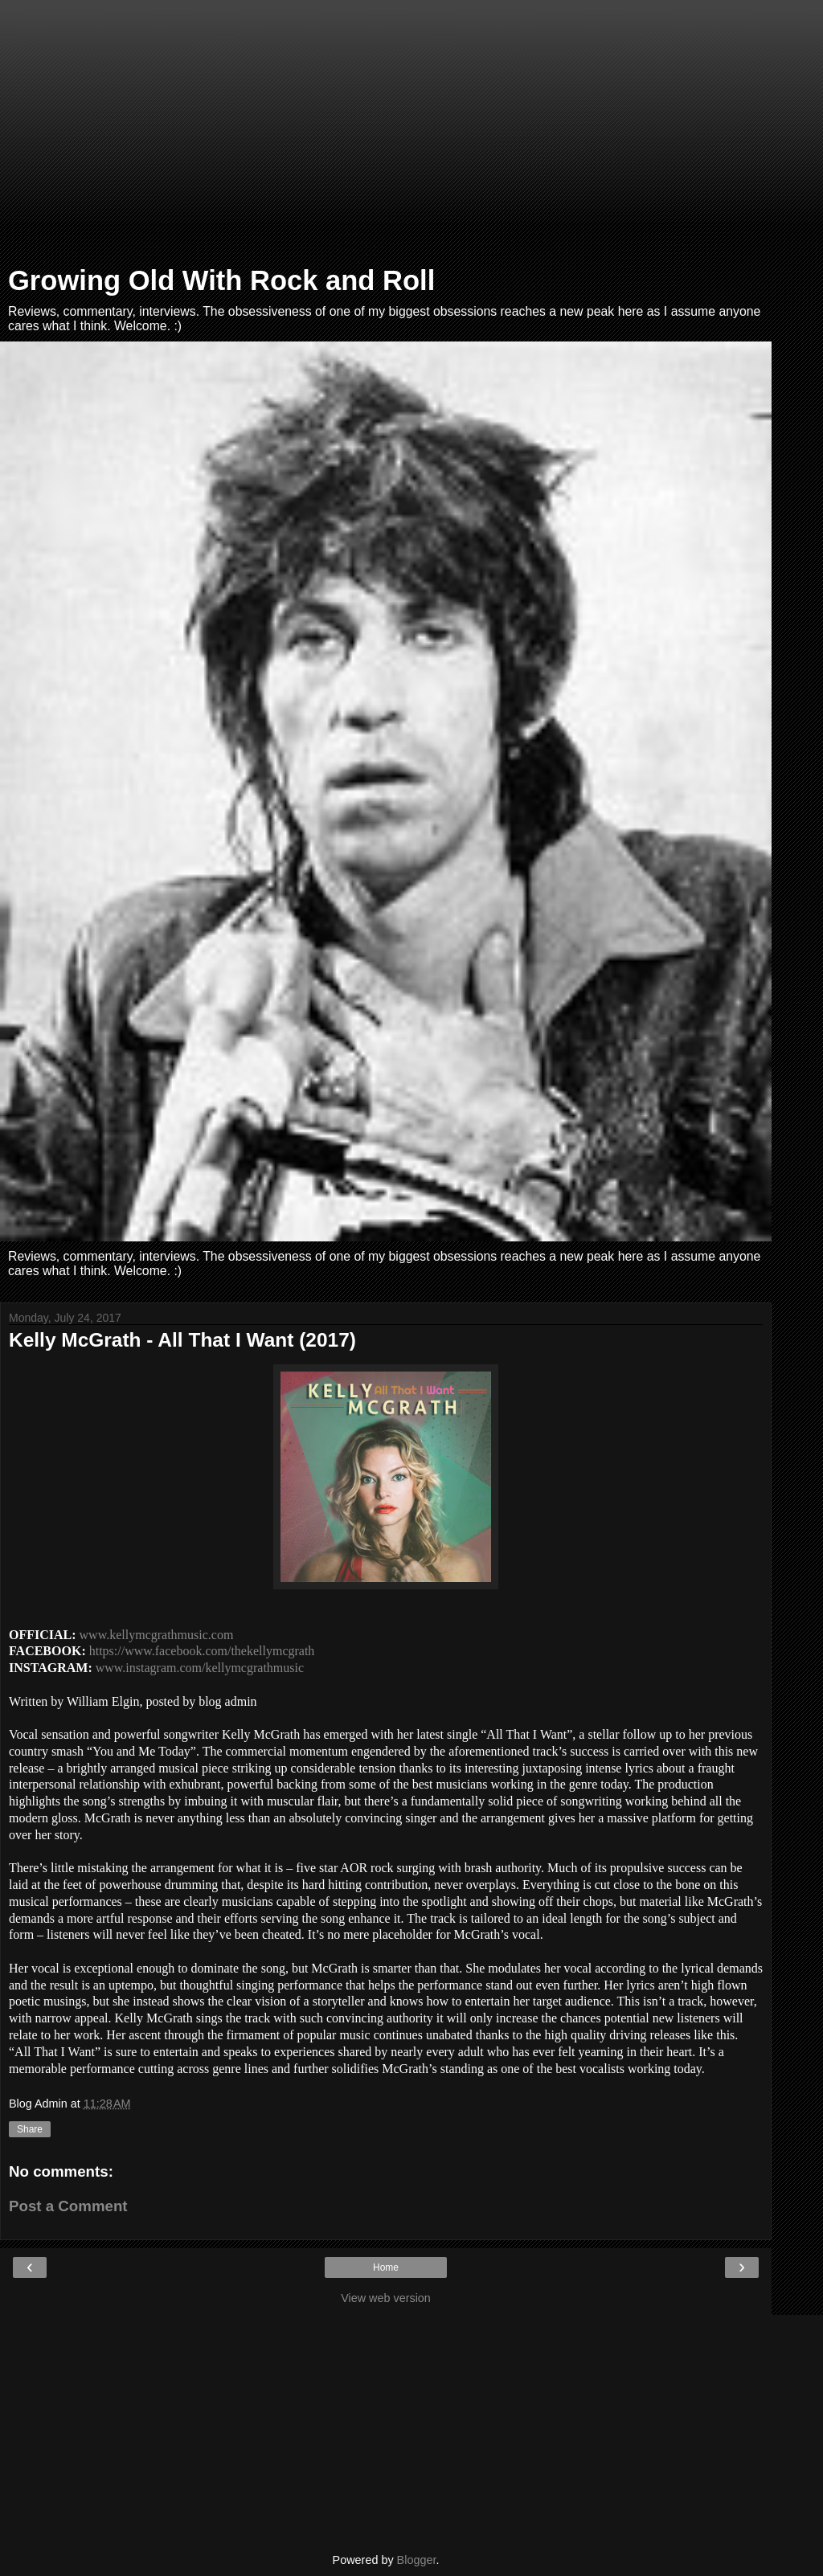  I want to click on https://www.facebook.com/thekellymcgrath, so click(202, 1651).